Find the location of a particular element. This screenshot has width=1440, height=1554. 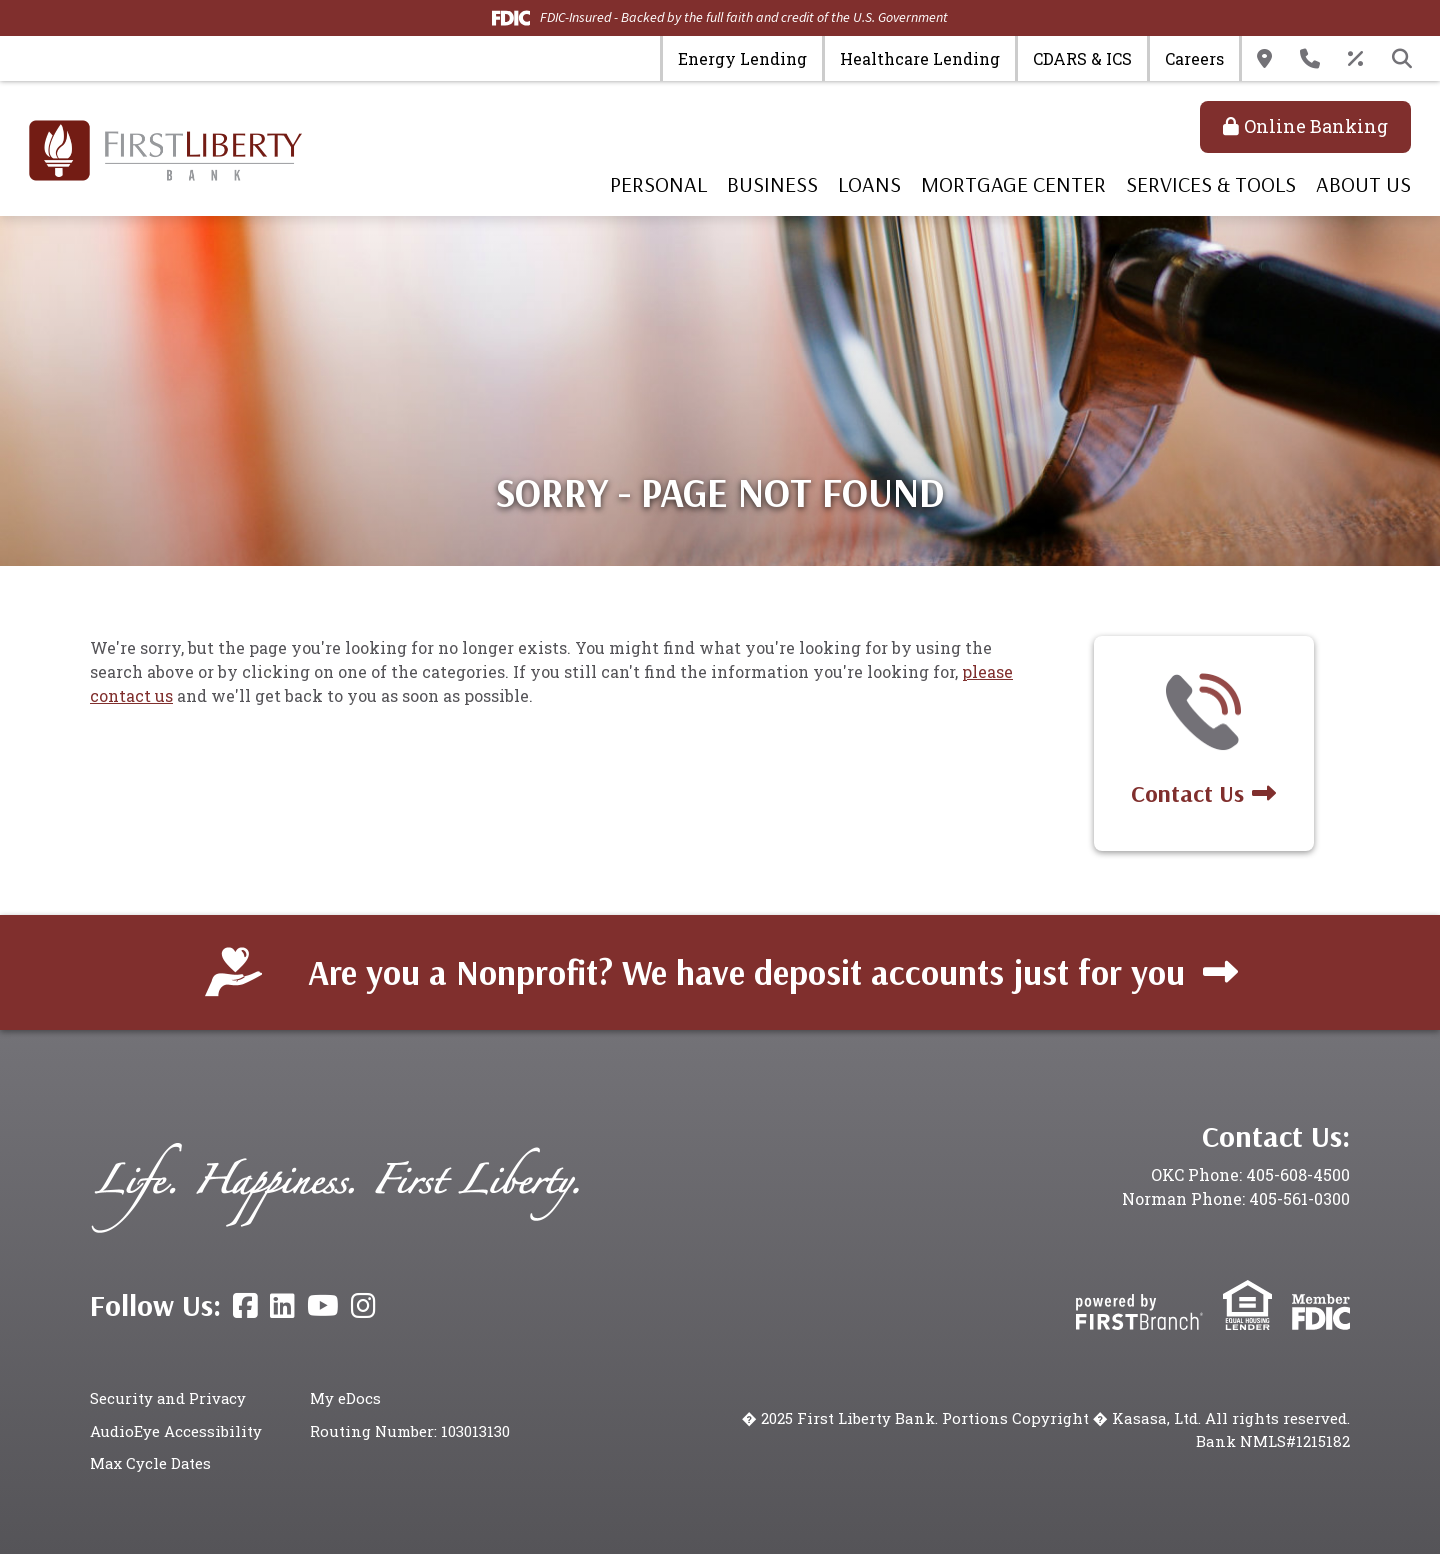

Mortgage Center [button] is located at coordinates (1013, 184).